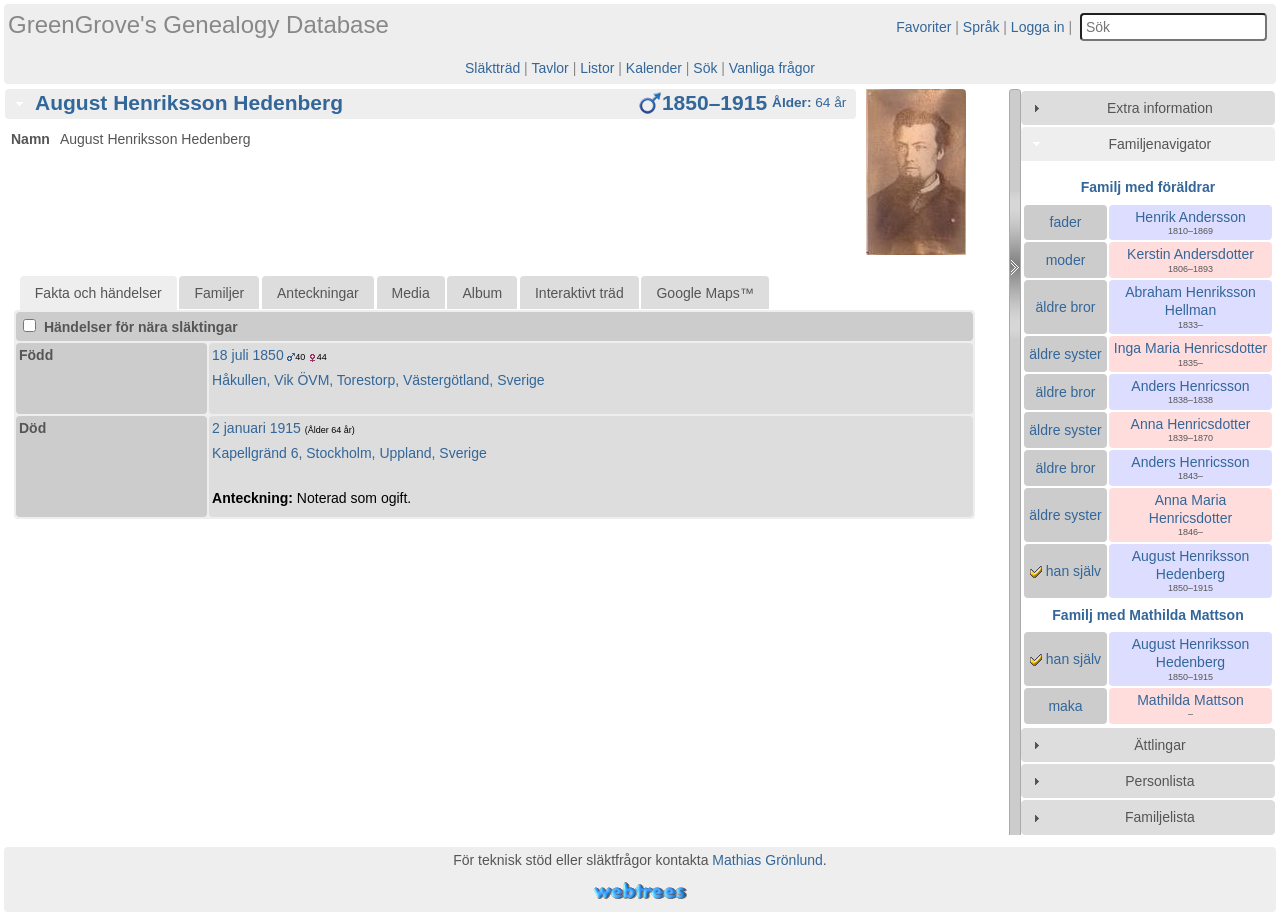  What do you see at coordinates (597, 68) in the screenshot?
I see `Listor` at bounding box center [597, 68].